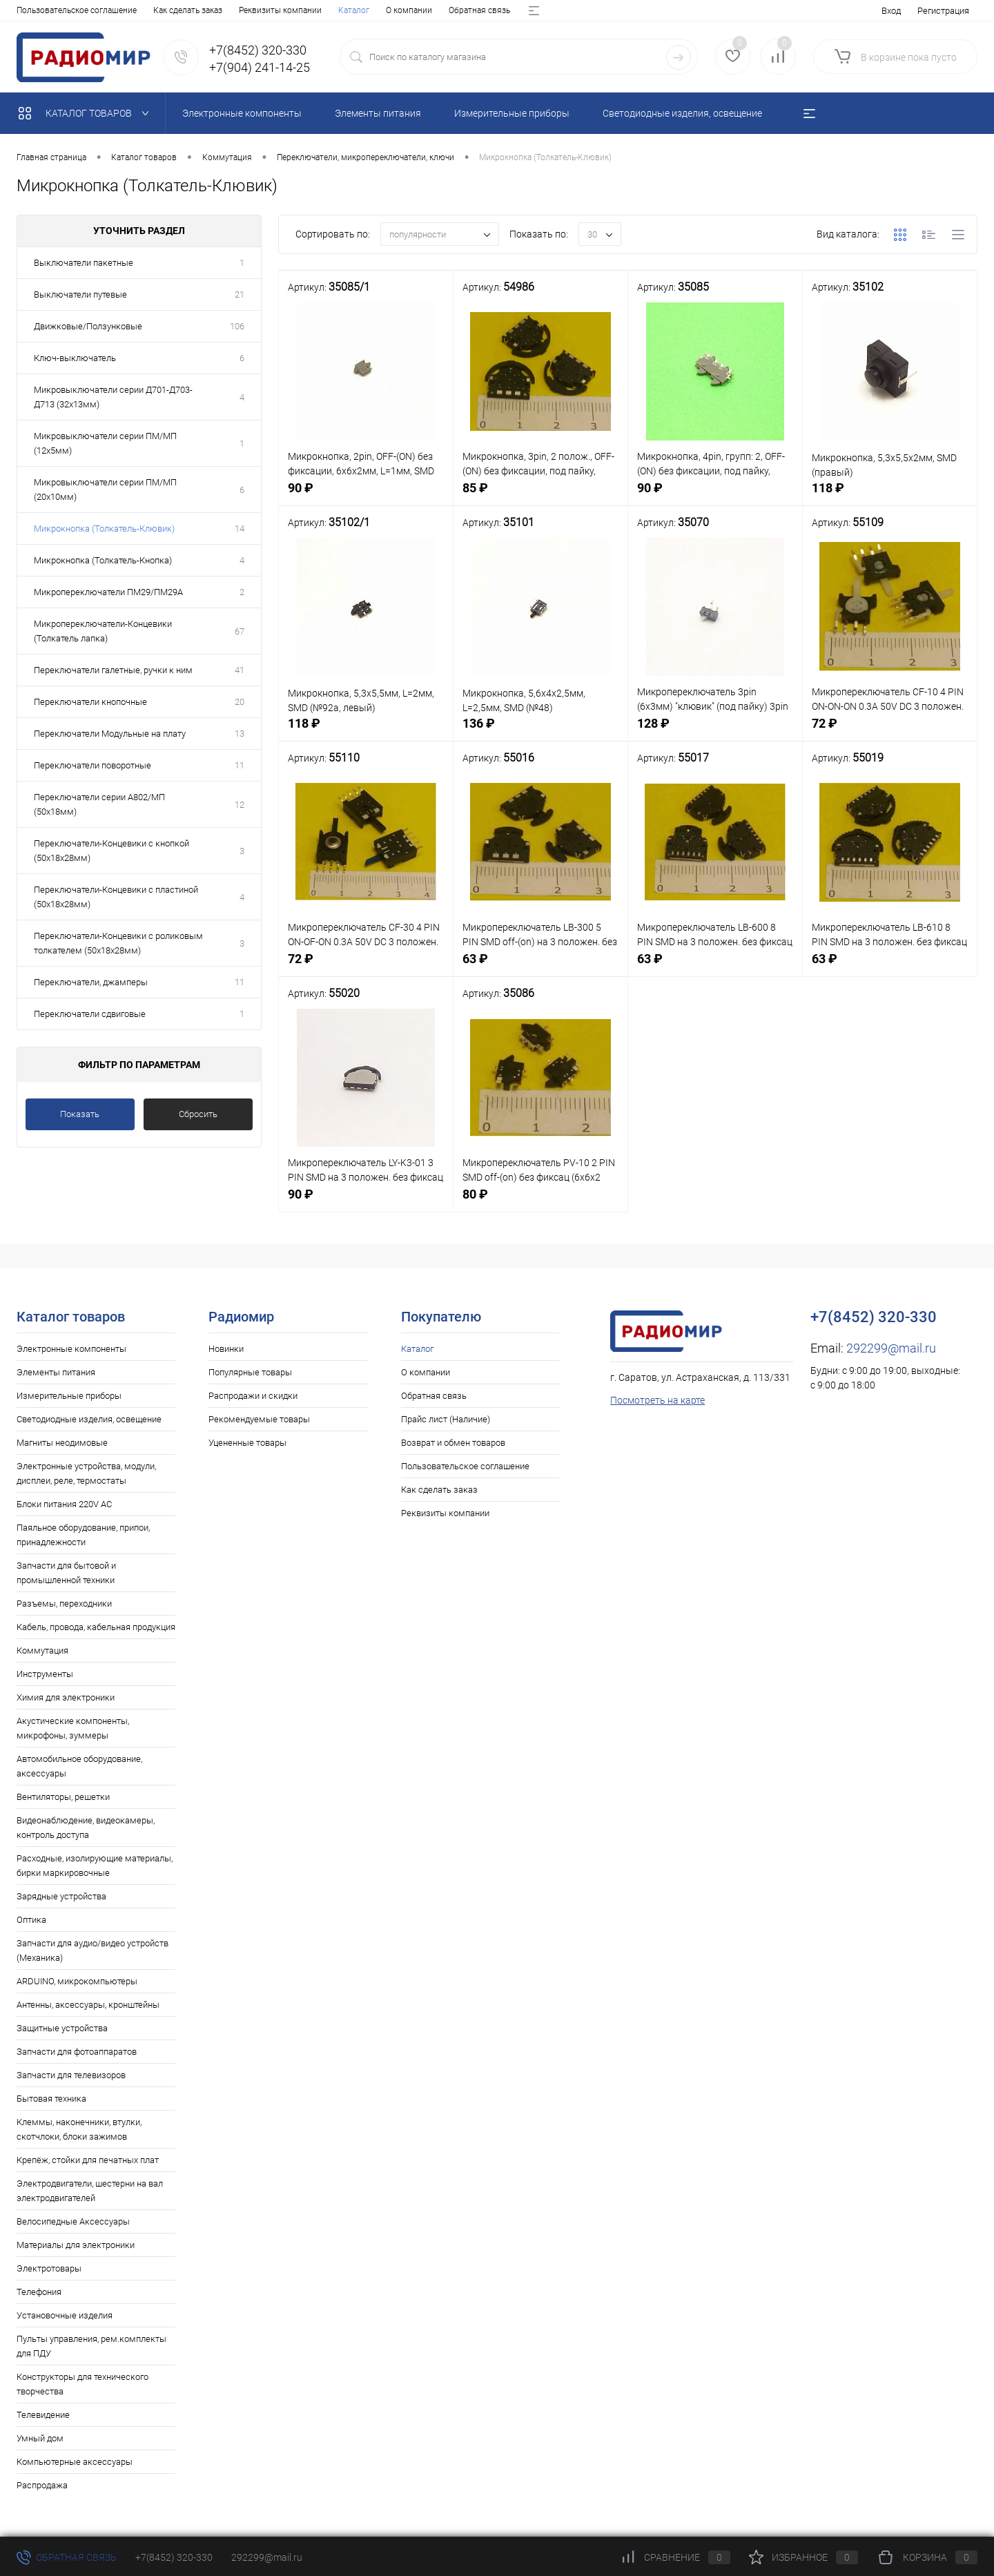 This screenshot has height=2576, width=994. What do you see at coordinates (91, 982) in the screenshot?
I see `Переключатели, джамперы` at bounding box center [91, 982].